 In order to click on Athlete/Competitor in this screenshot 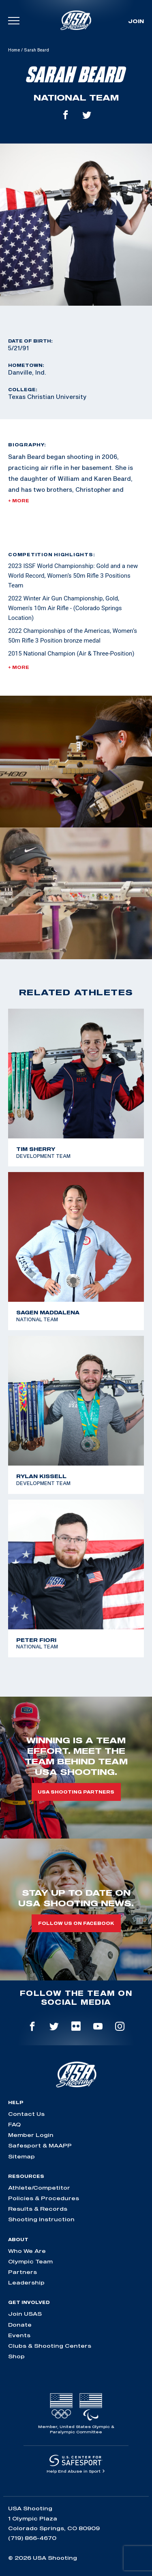, I will do `click(39, 2187)`.